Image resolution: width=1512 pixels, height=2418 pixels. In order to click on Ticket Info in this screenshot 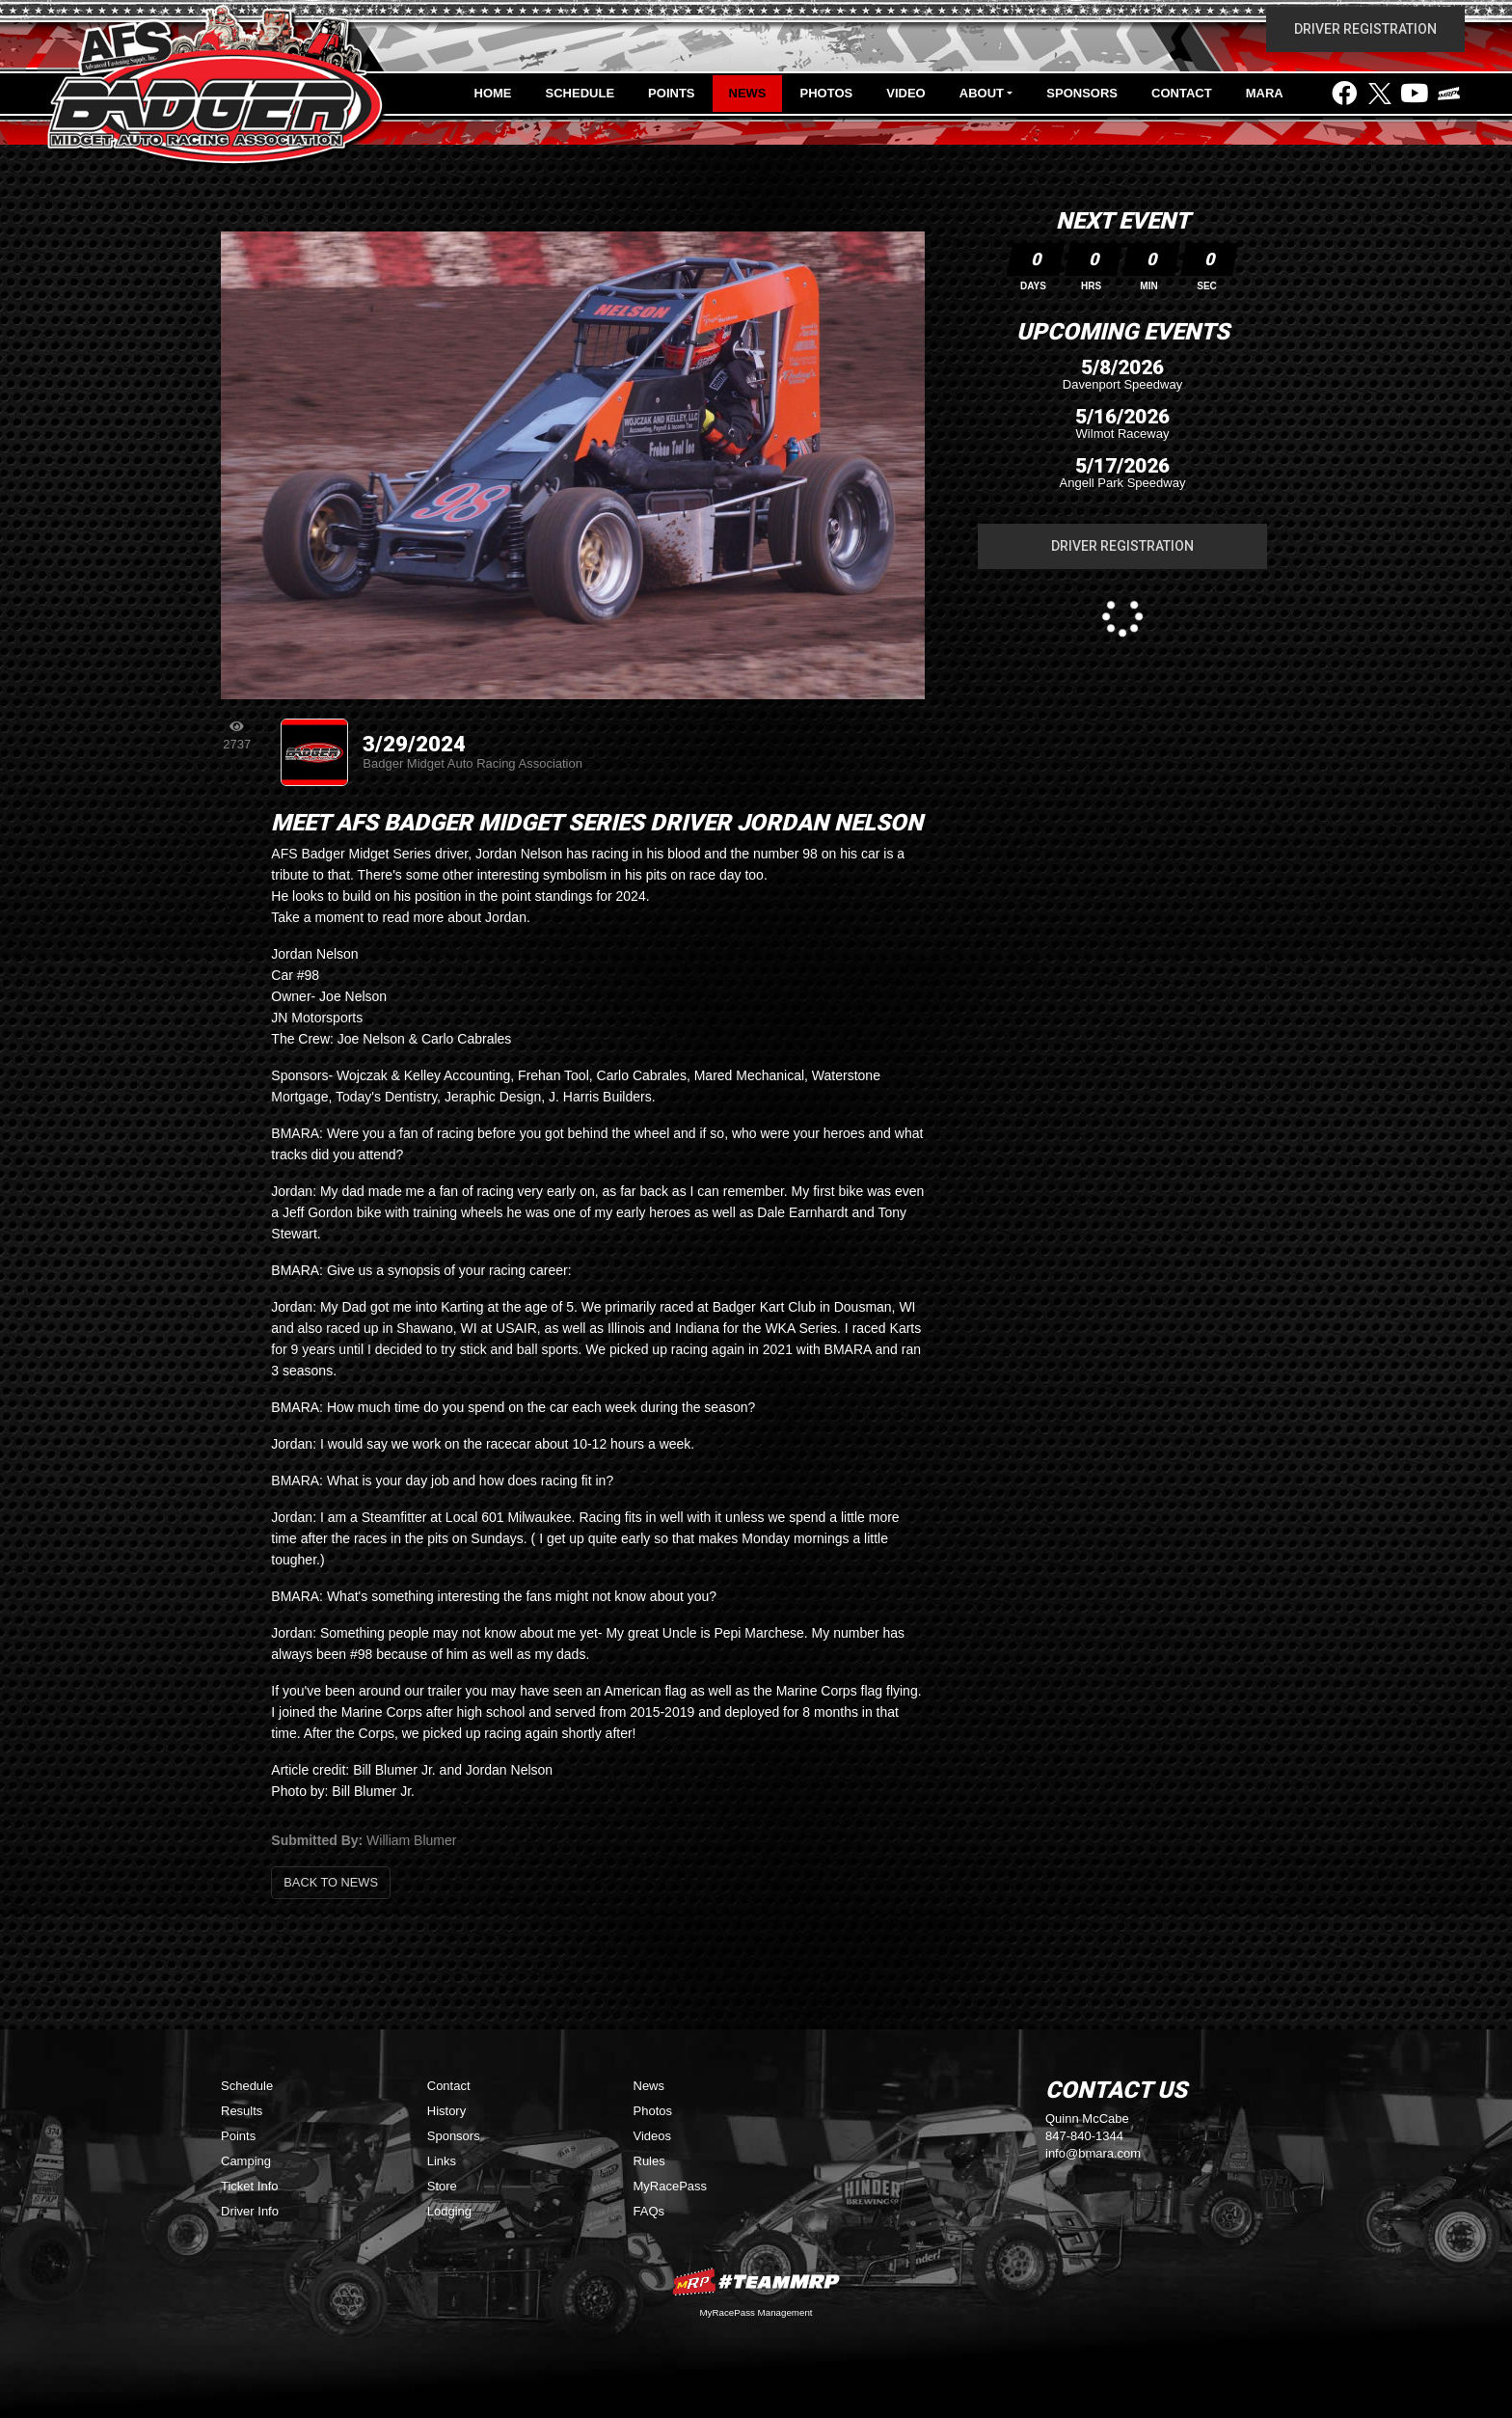, I will do `click(249, 2186)`.